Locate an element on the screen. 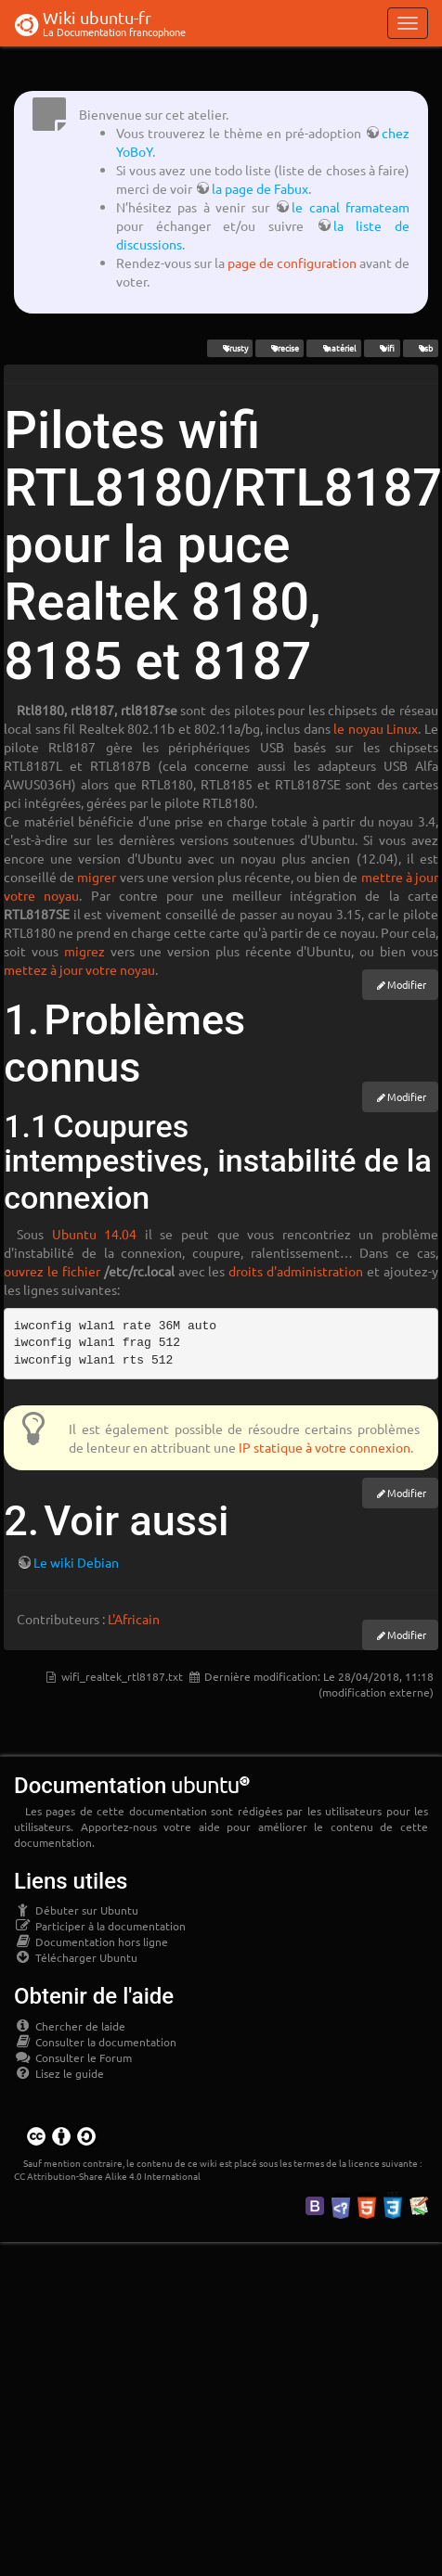  IP statique à votre connexion is located at coordinates (324, 1447).